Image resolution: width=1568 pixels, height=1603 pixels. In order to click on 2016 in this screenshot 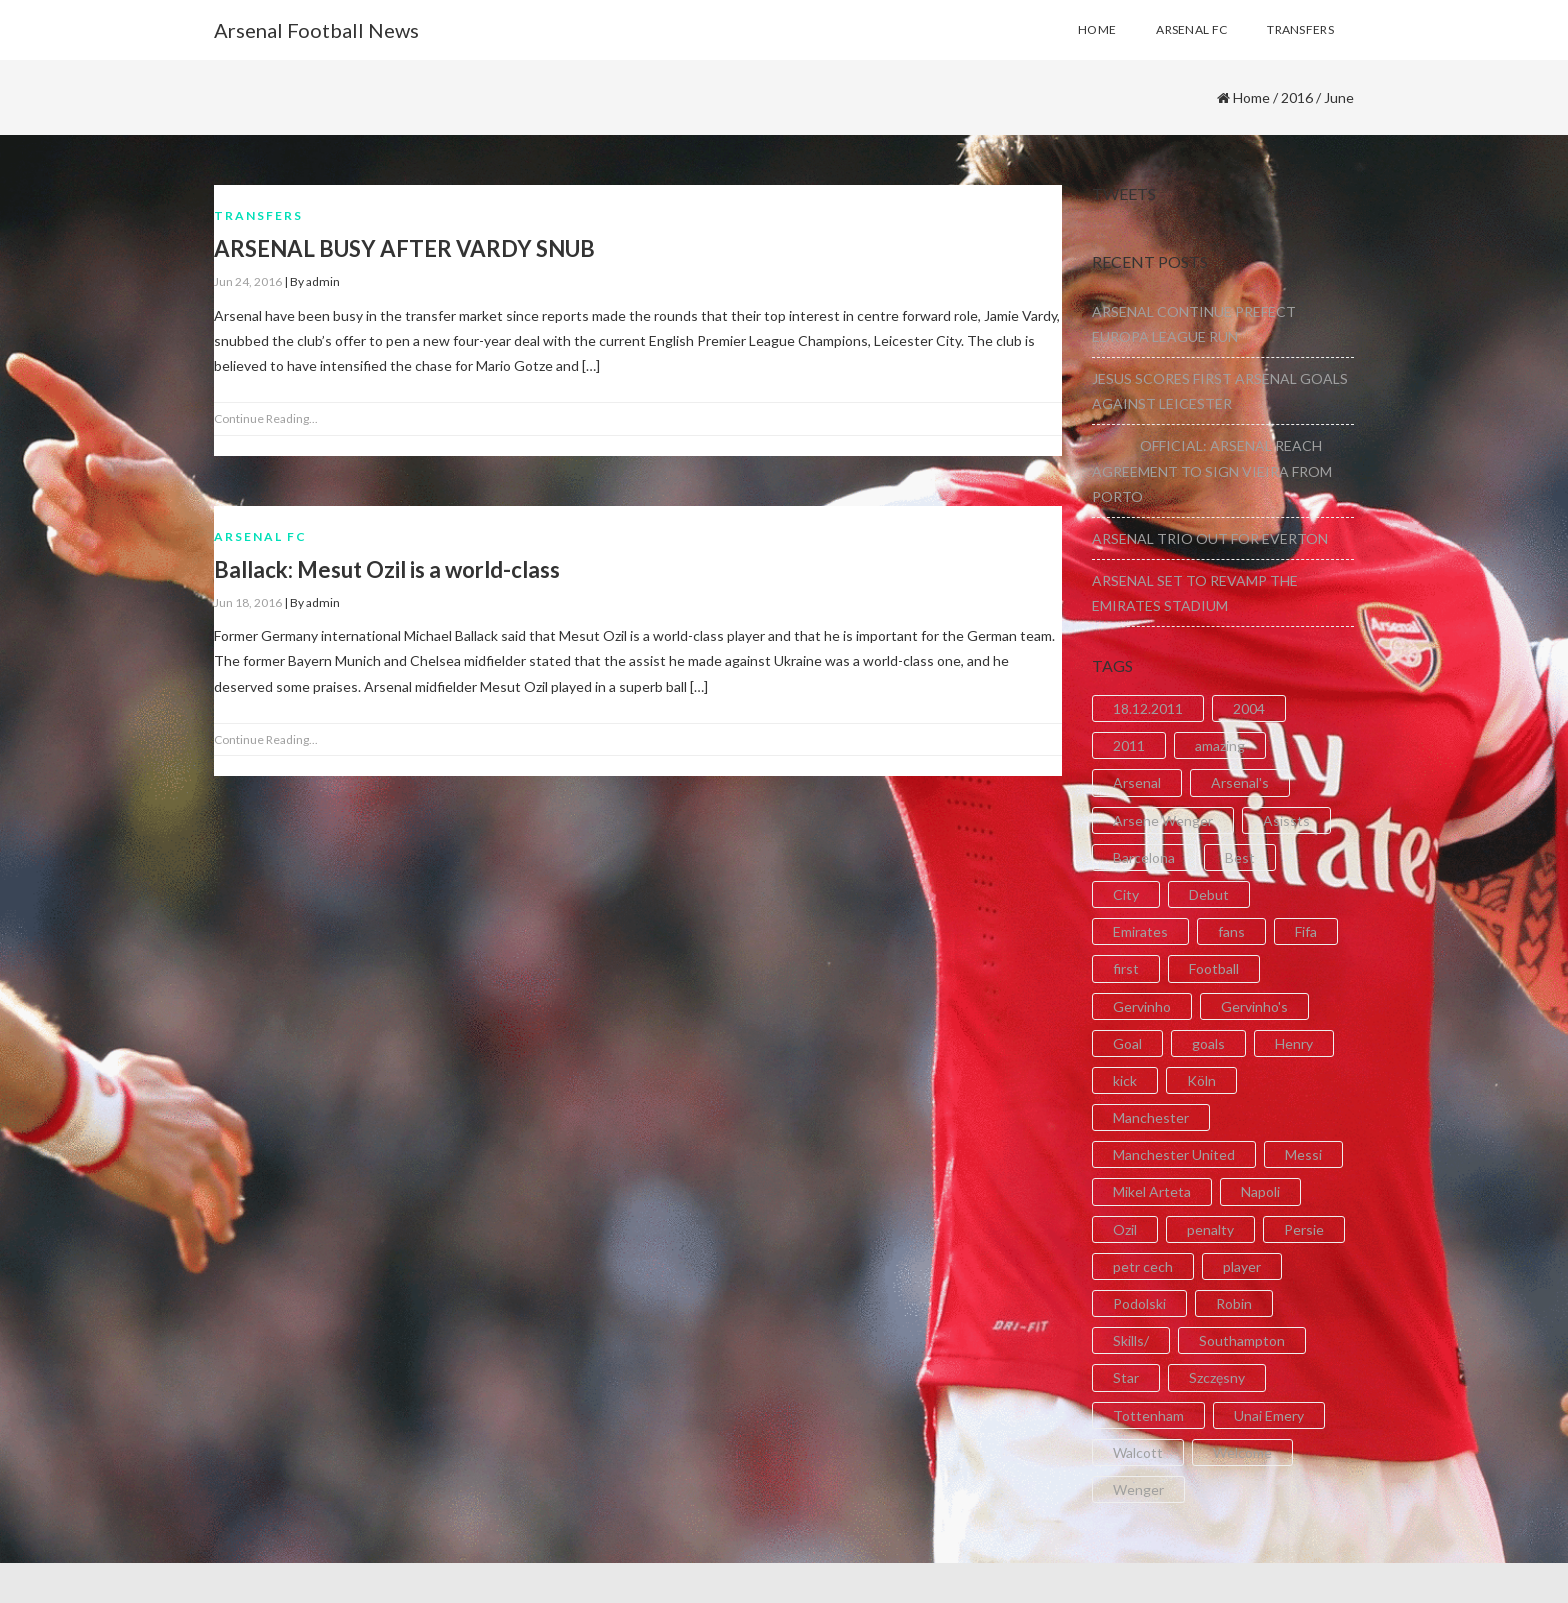, I will do `click(1297, 97)`.